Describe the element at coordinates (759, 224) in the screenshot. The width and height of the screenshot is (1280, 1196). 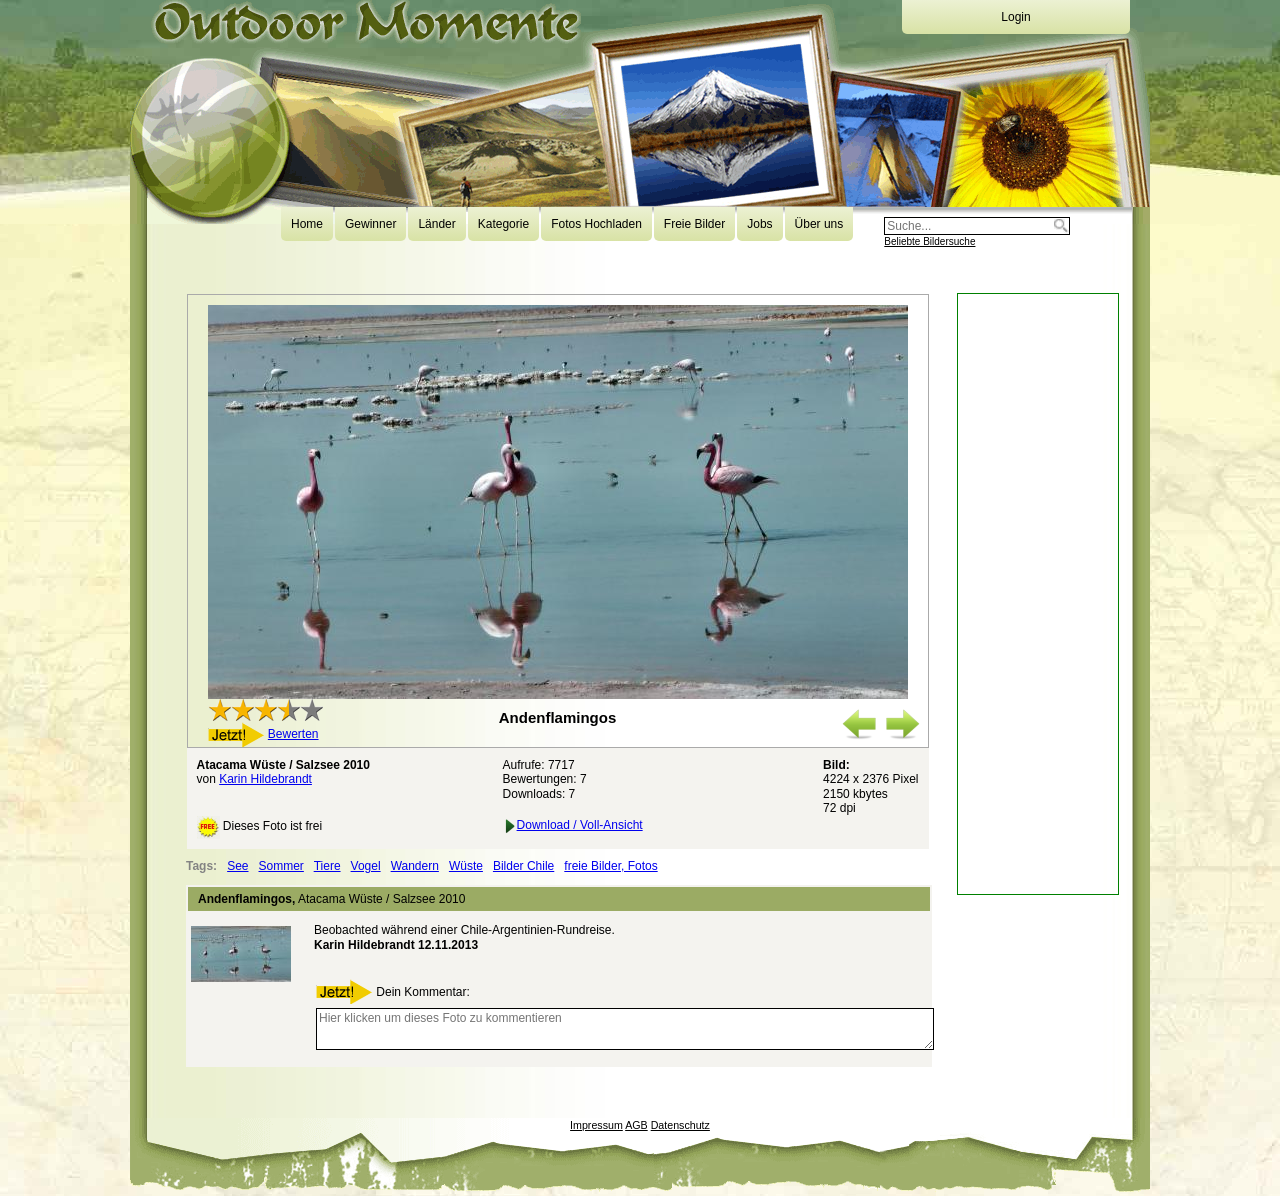
I see `Jobs` at that location.